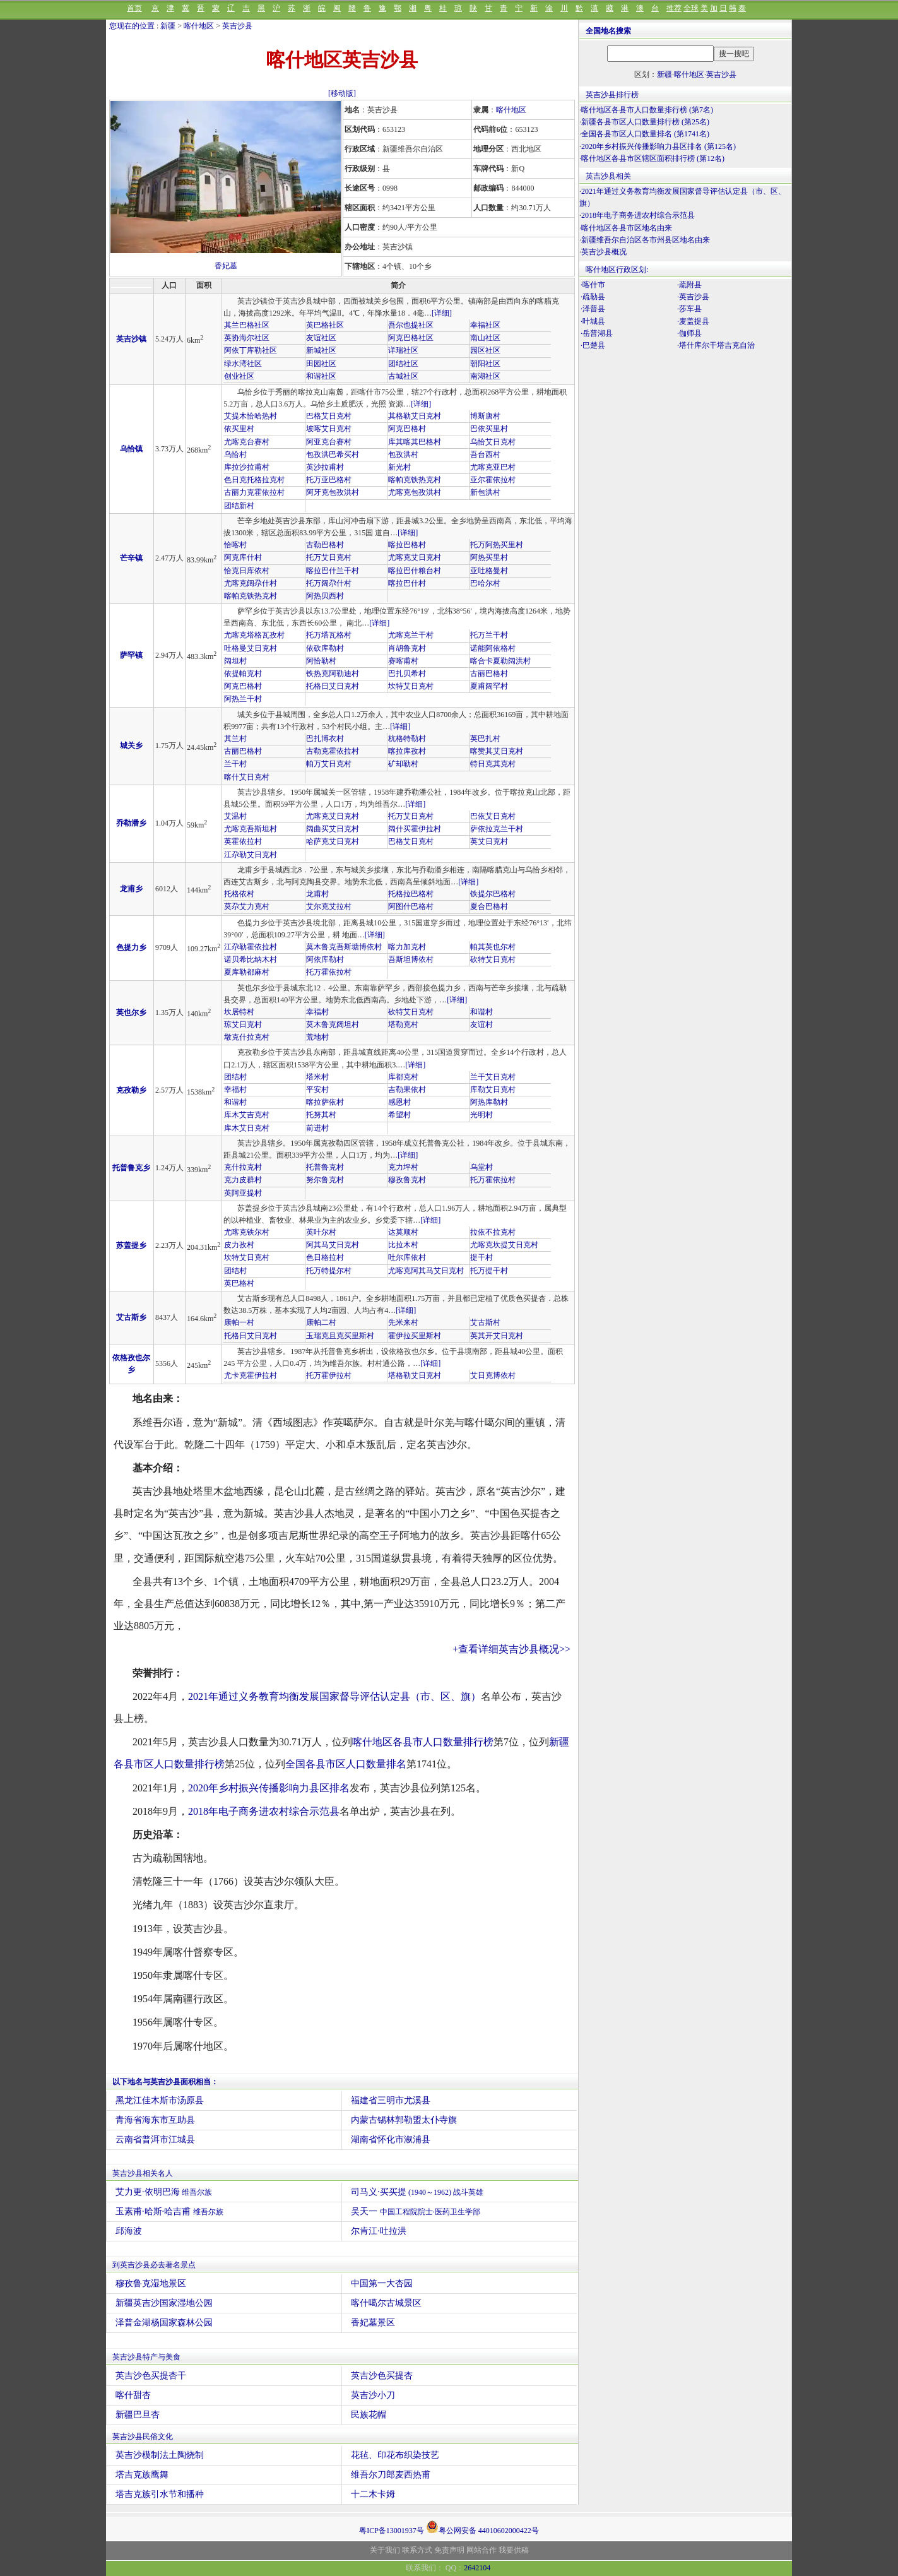 The image size is (898, 2576). I want to click on 肖胡鲁克村, so click(407, 648).